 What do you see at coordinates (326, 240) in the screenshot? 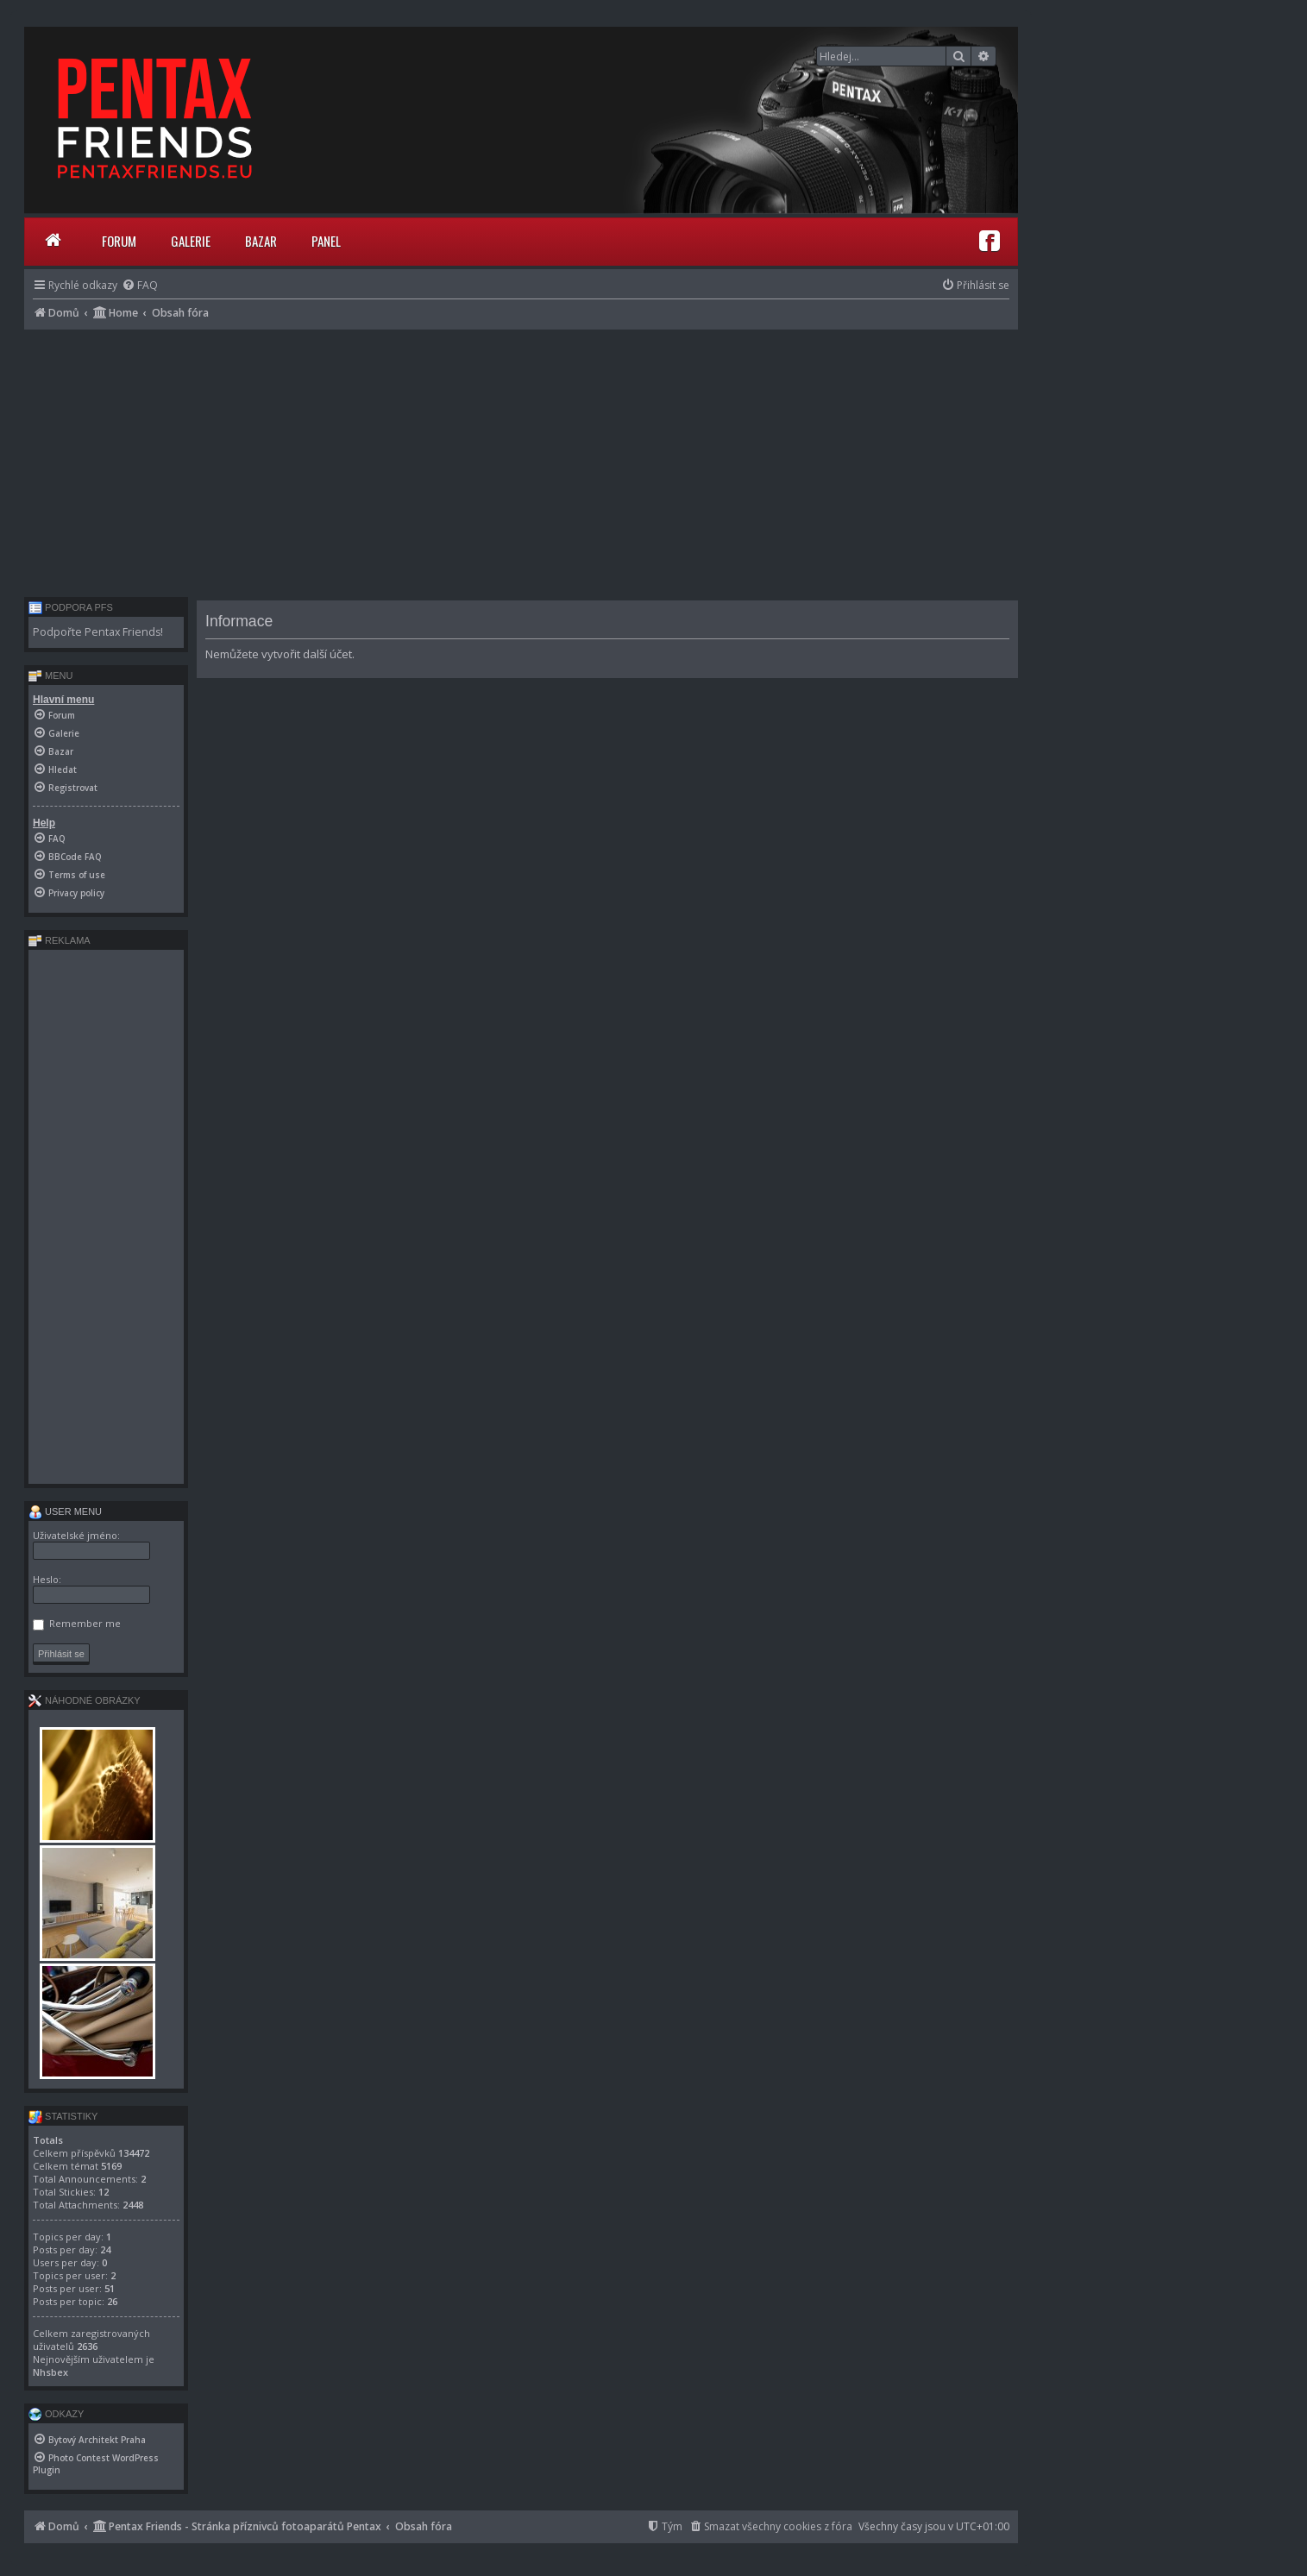
I see `Panel` at bounding box center [326, 240].